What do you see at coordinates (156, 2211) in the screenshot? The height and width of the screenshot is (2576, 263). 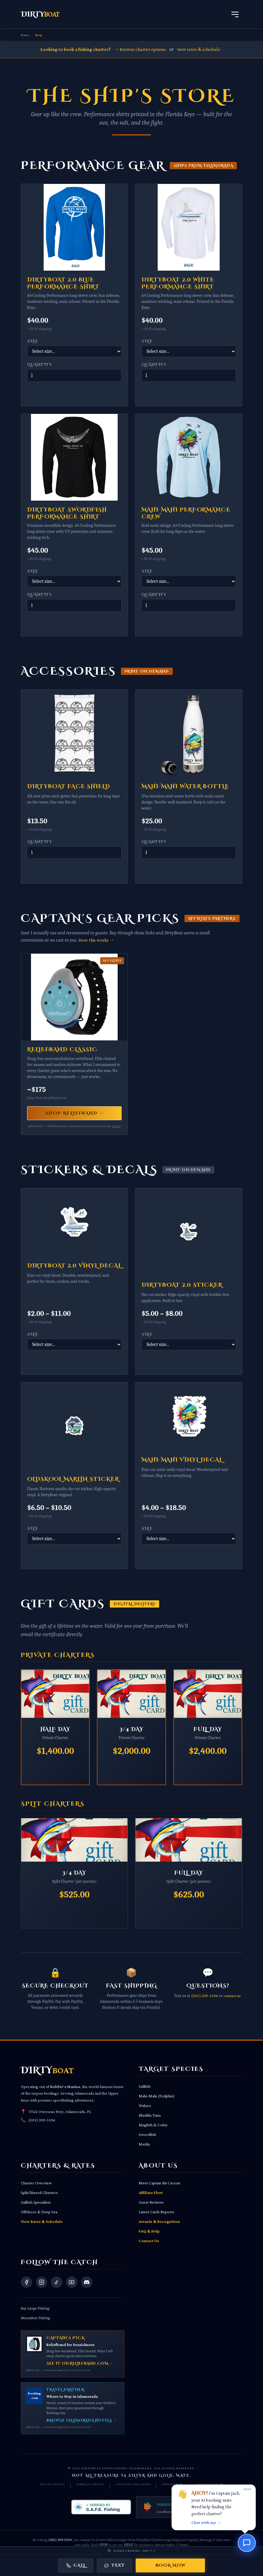 I see `Latest Catch Reports` at bounding box center [156, 2211].